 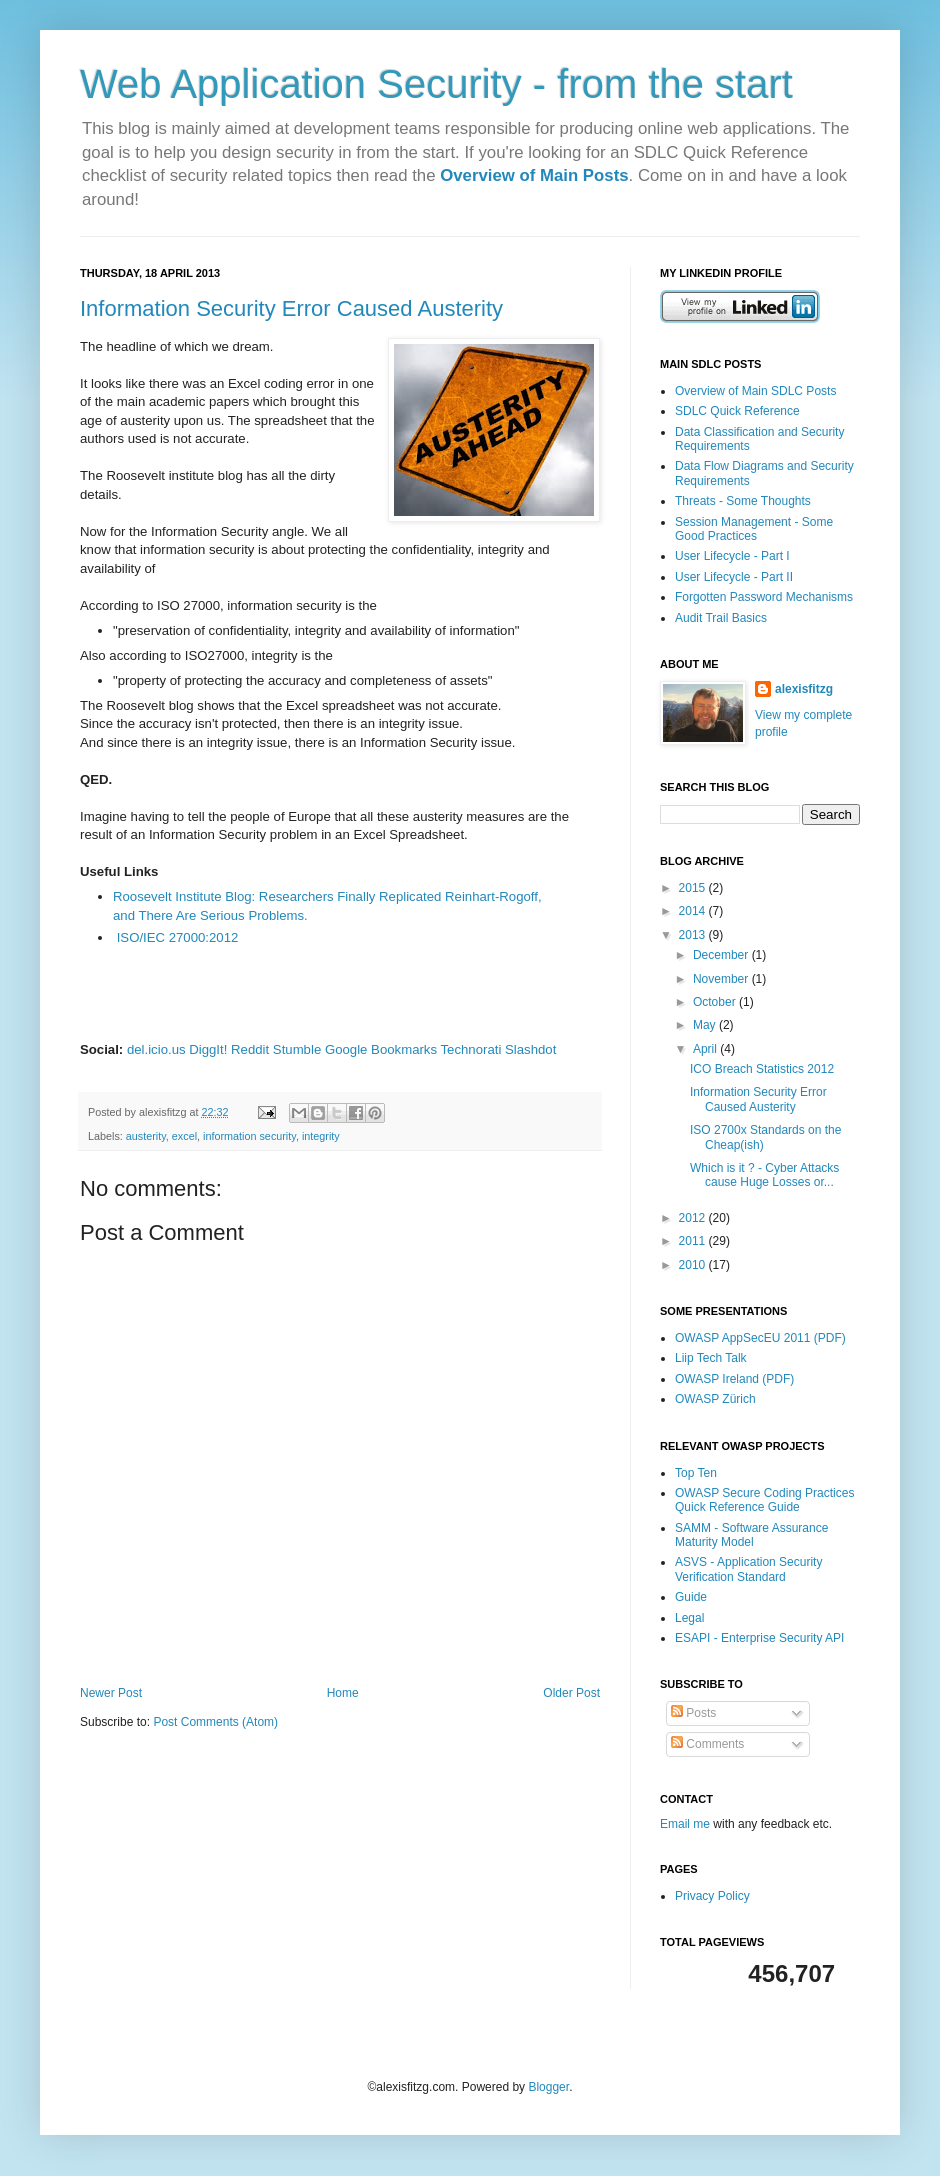 I want to click on Older Post, so click(x=571, y=1693).